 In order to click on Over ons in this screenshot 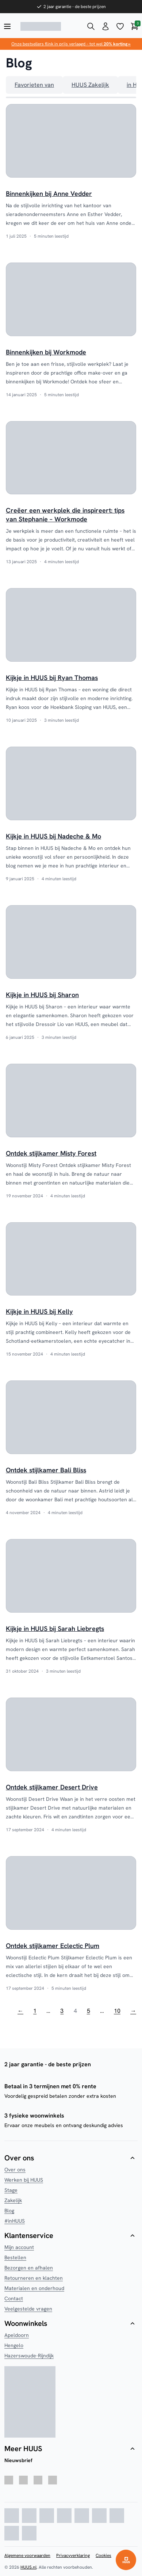, I will do `click(15, 2169)`.